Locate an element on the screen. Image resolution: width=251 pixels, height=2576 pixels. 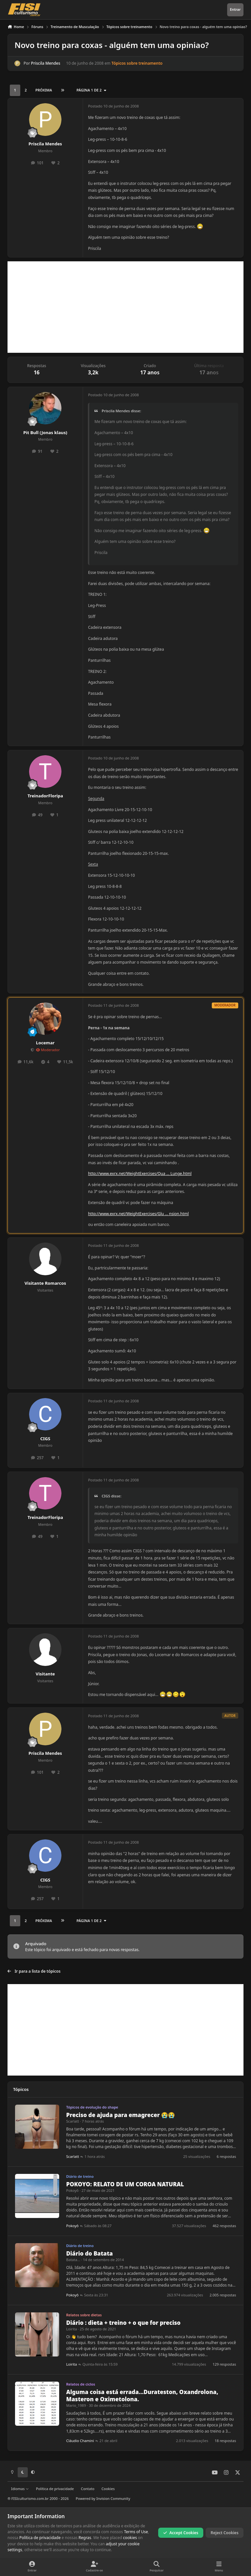
Scarlatt is located at coordinates (72, 2121).